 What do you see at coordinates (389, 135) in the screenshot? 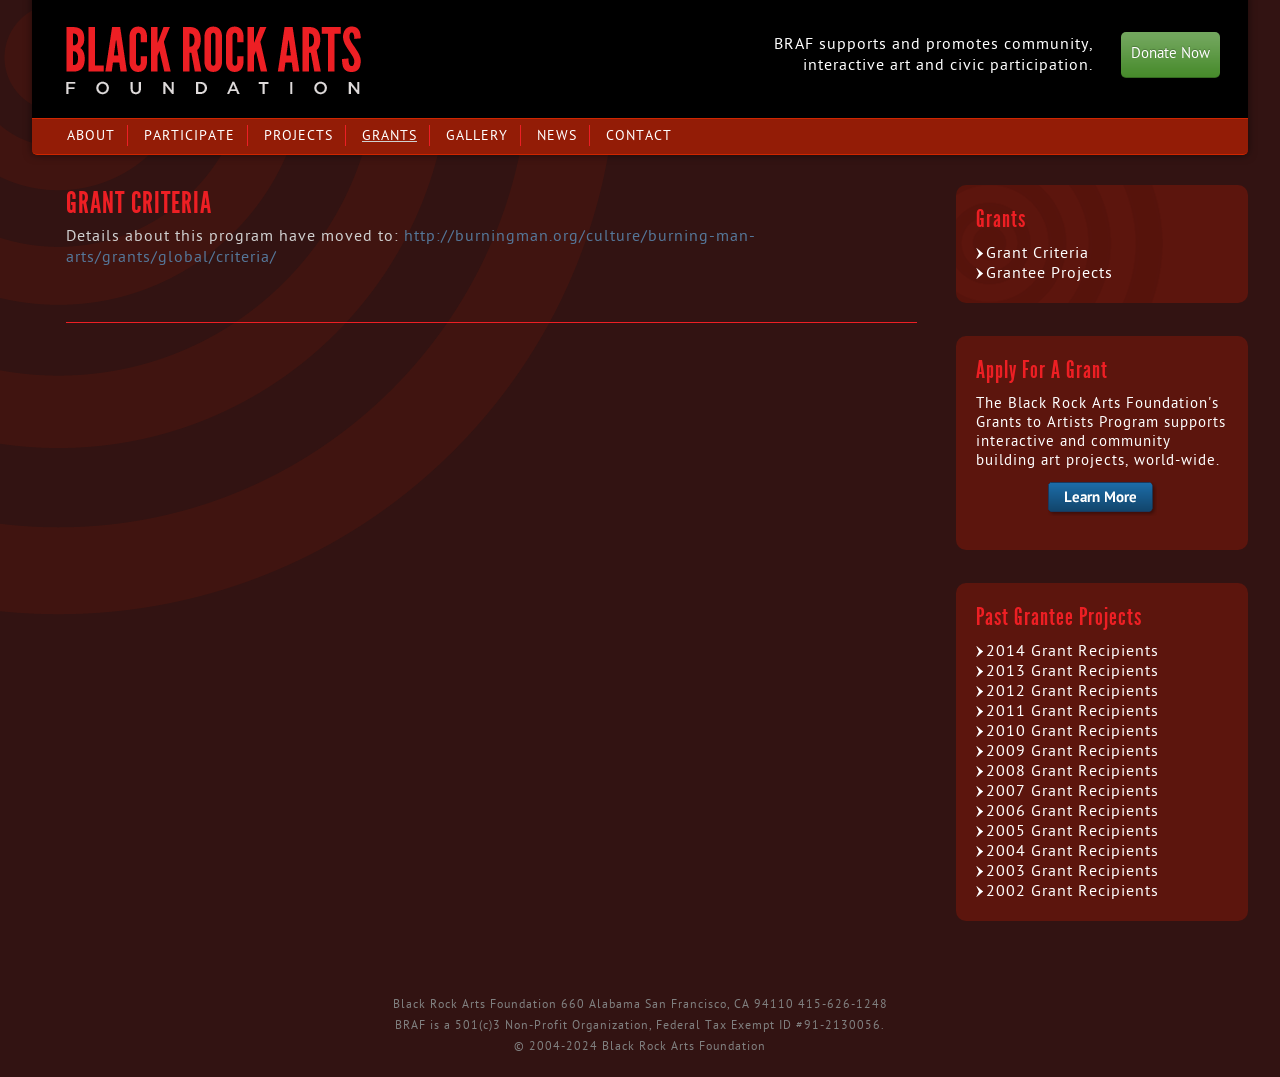
I see `Grants` at bounding box center [389, 135].